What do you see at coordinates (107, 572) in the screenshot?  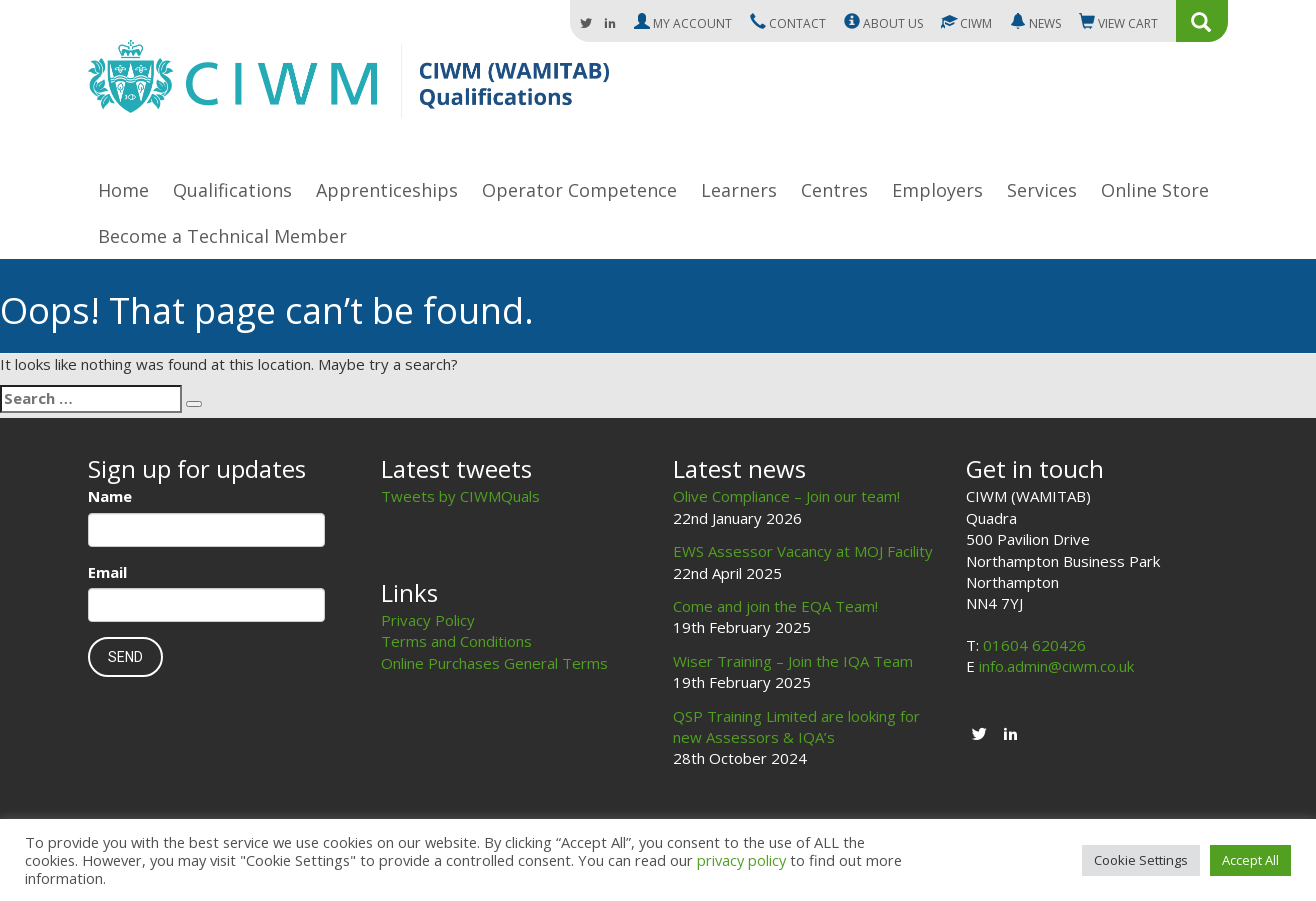 I see `Email` at bounding box center [107, 572].